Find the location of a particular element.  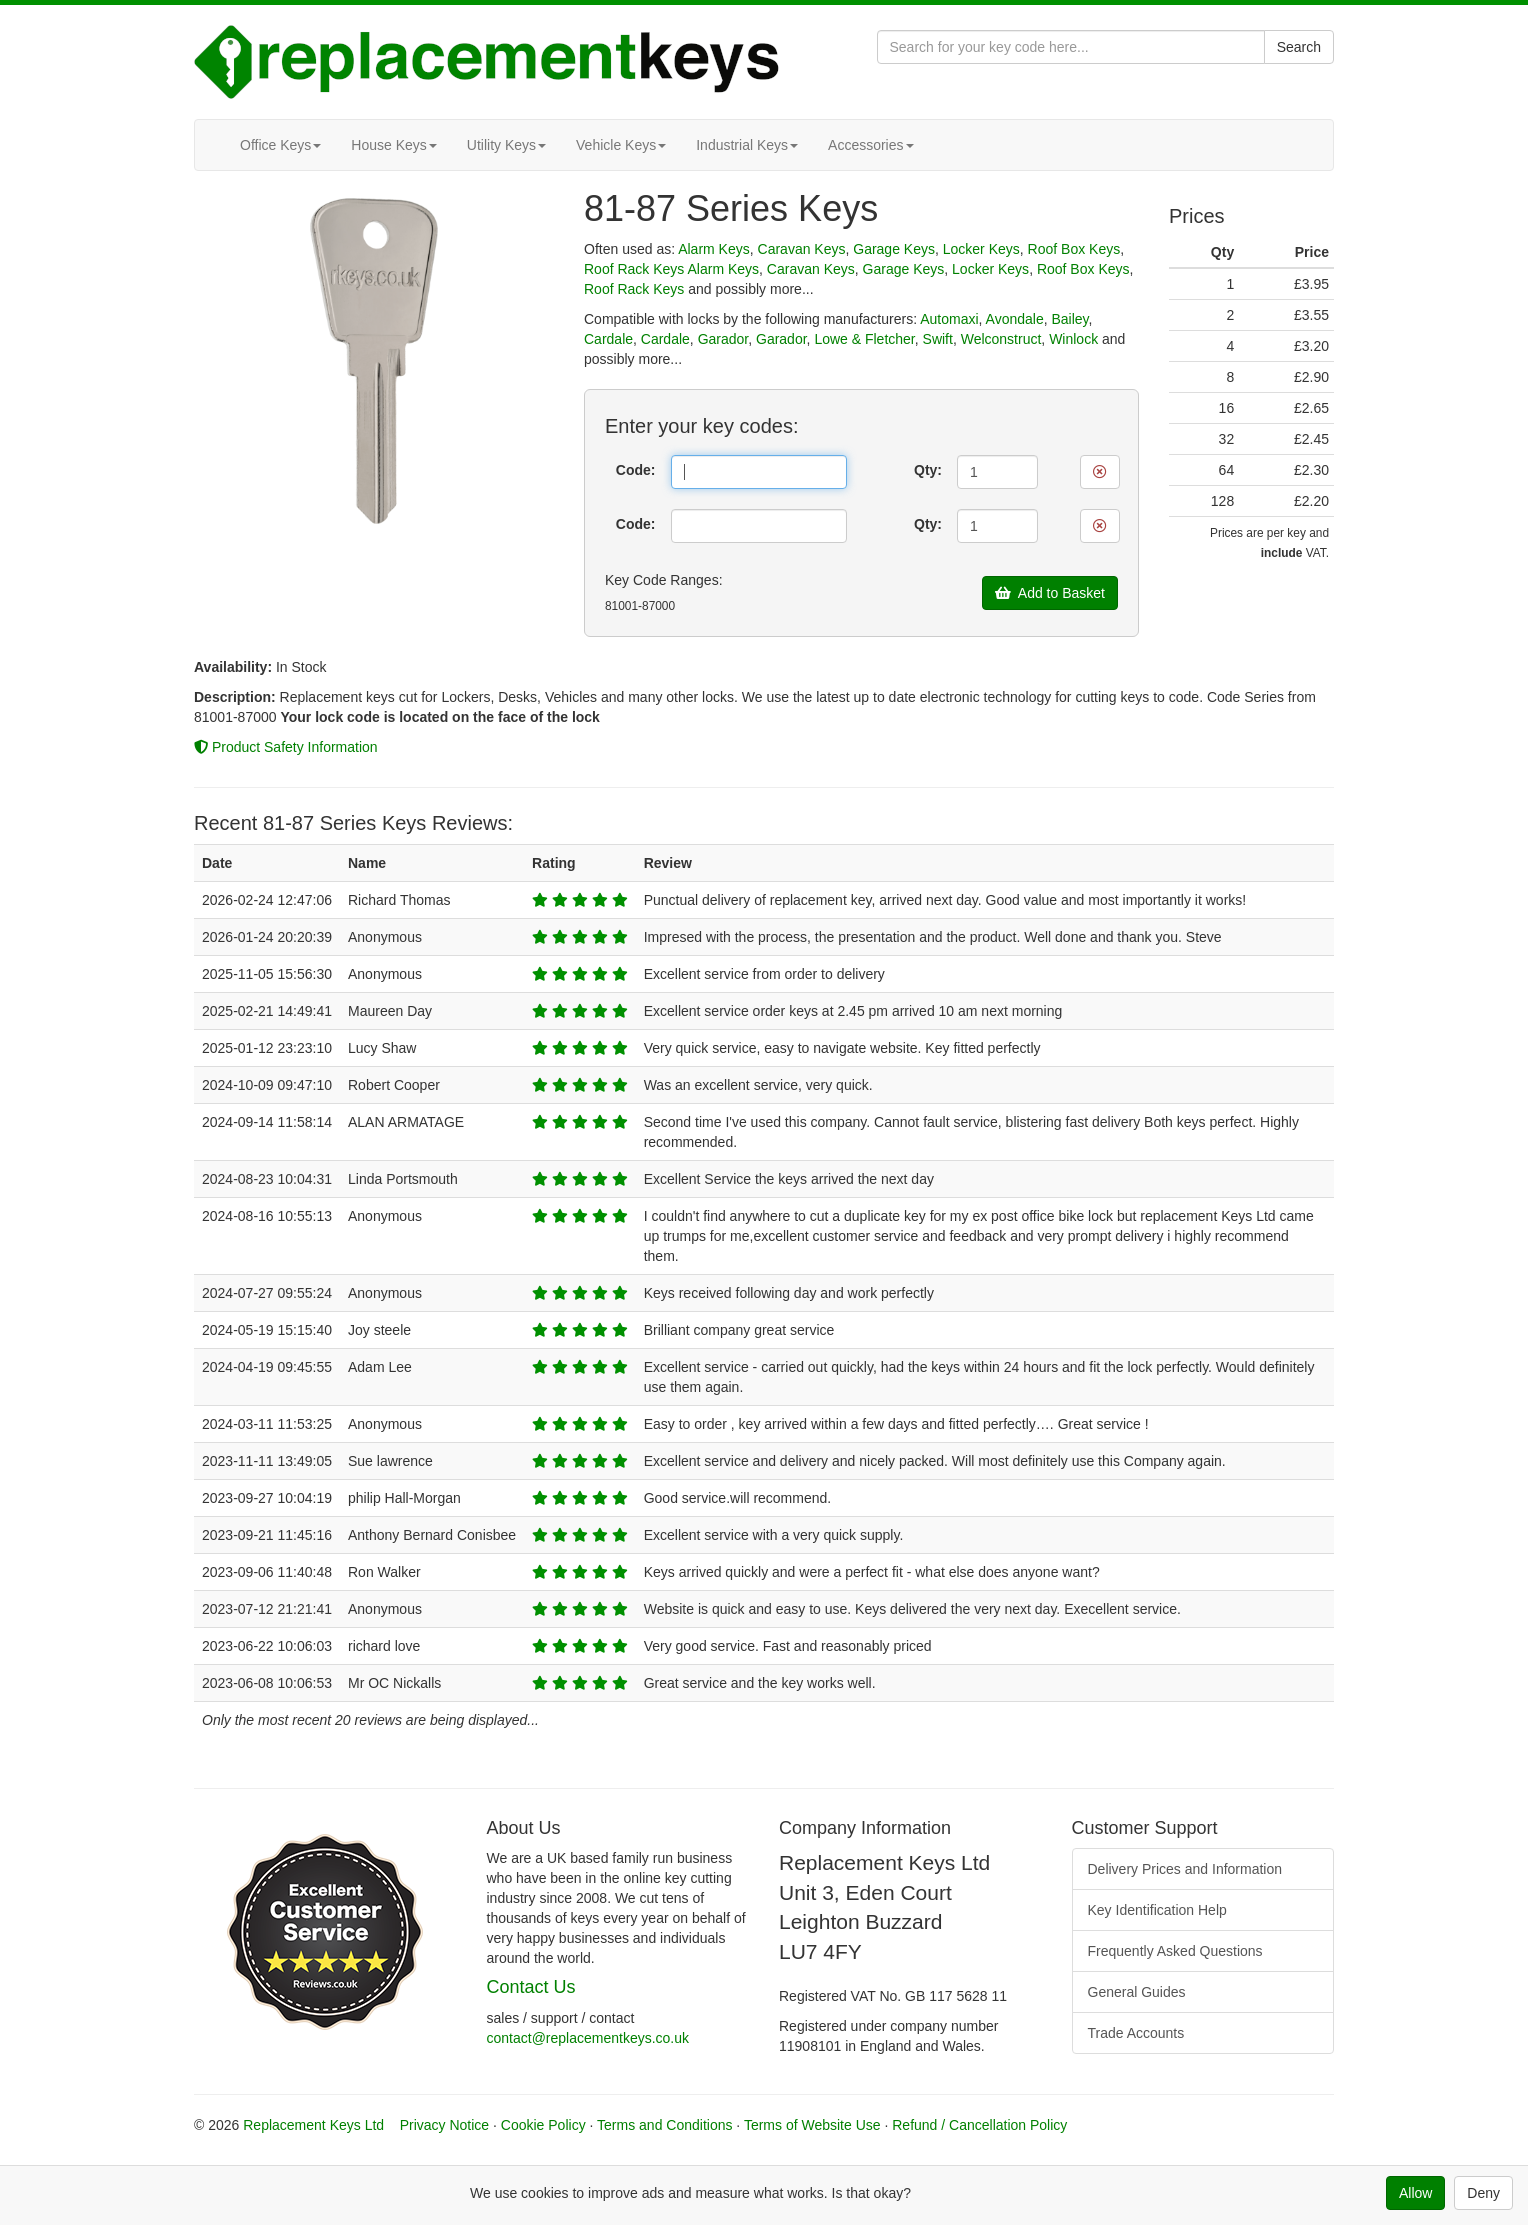

Avondale is located at coordinates (1015, 319).